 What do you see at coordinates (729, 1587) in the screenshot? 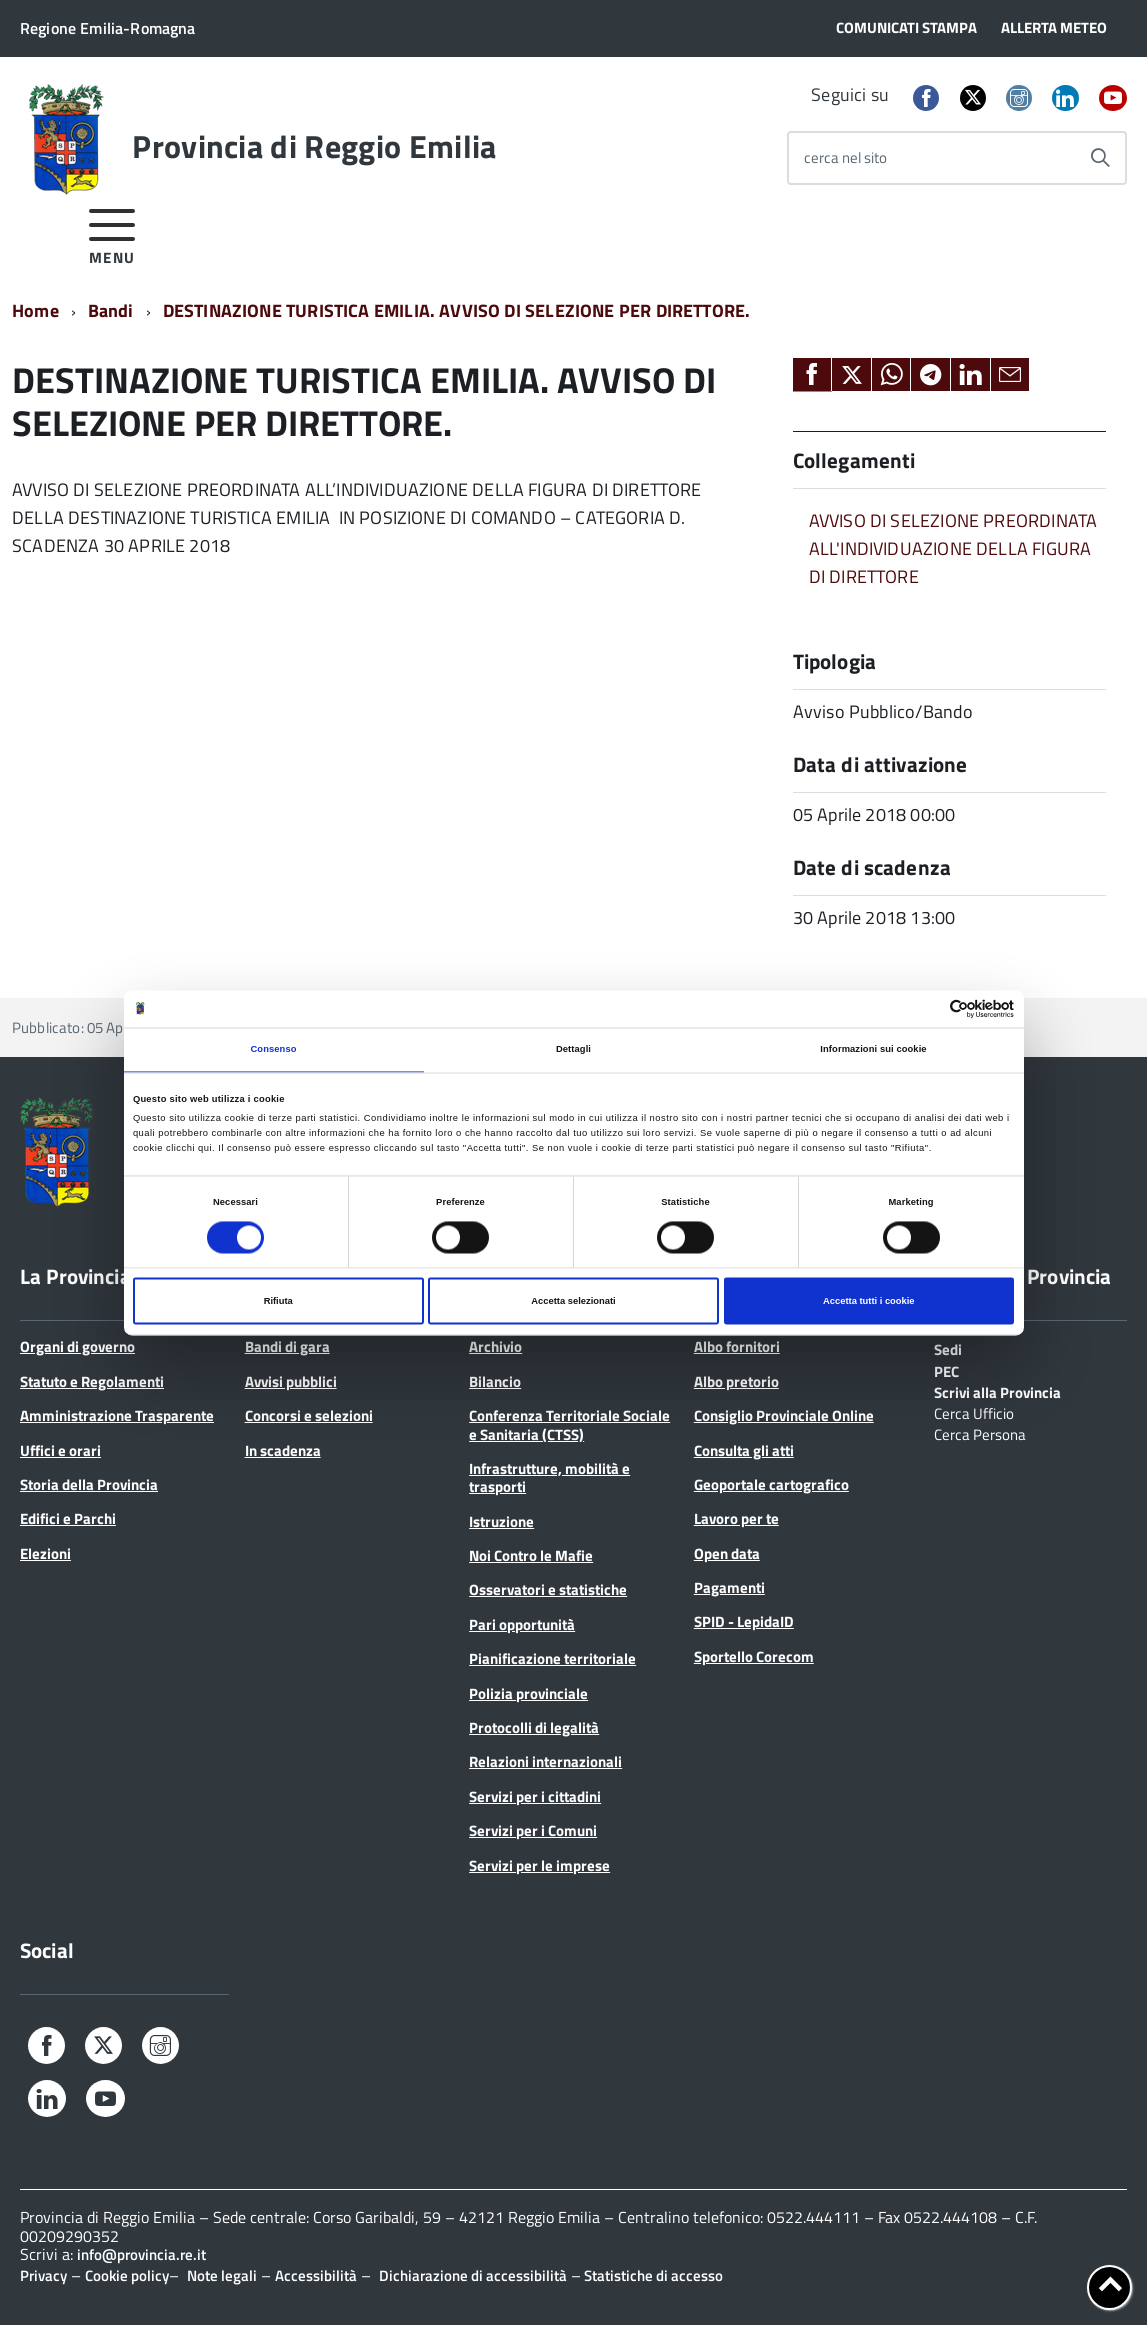
I see `Pagamenti` at bounding box center [729, 1587].